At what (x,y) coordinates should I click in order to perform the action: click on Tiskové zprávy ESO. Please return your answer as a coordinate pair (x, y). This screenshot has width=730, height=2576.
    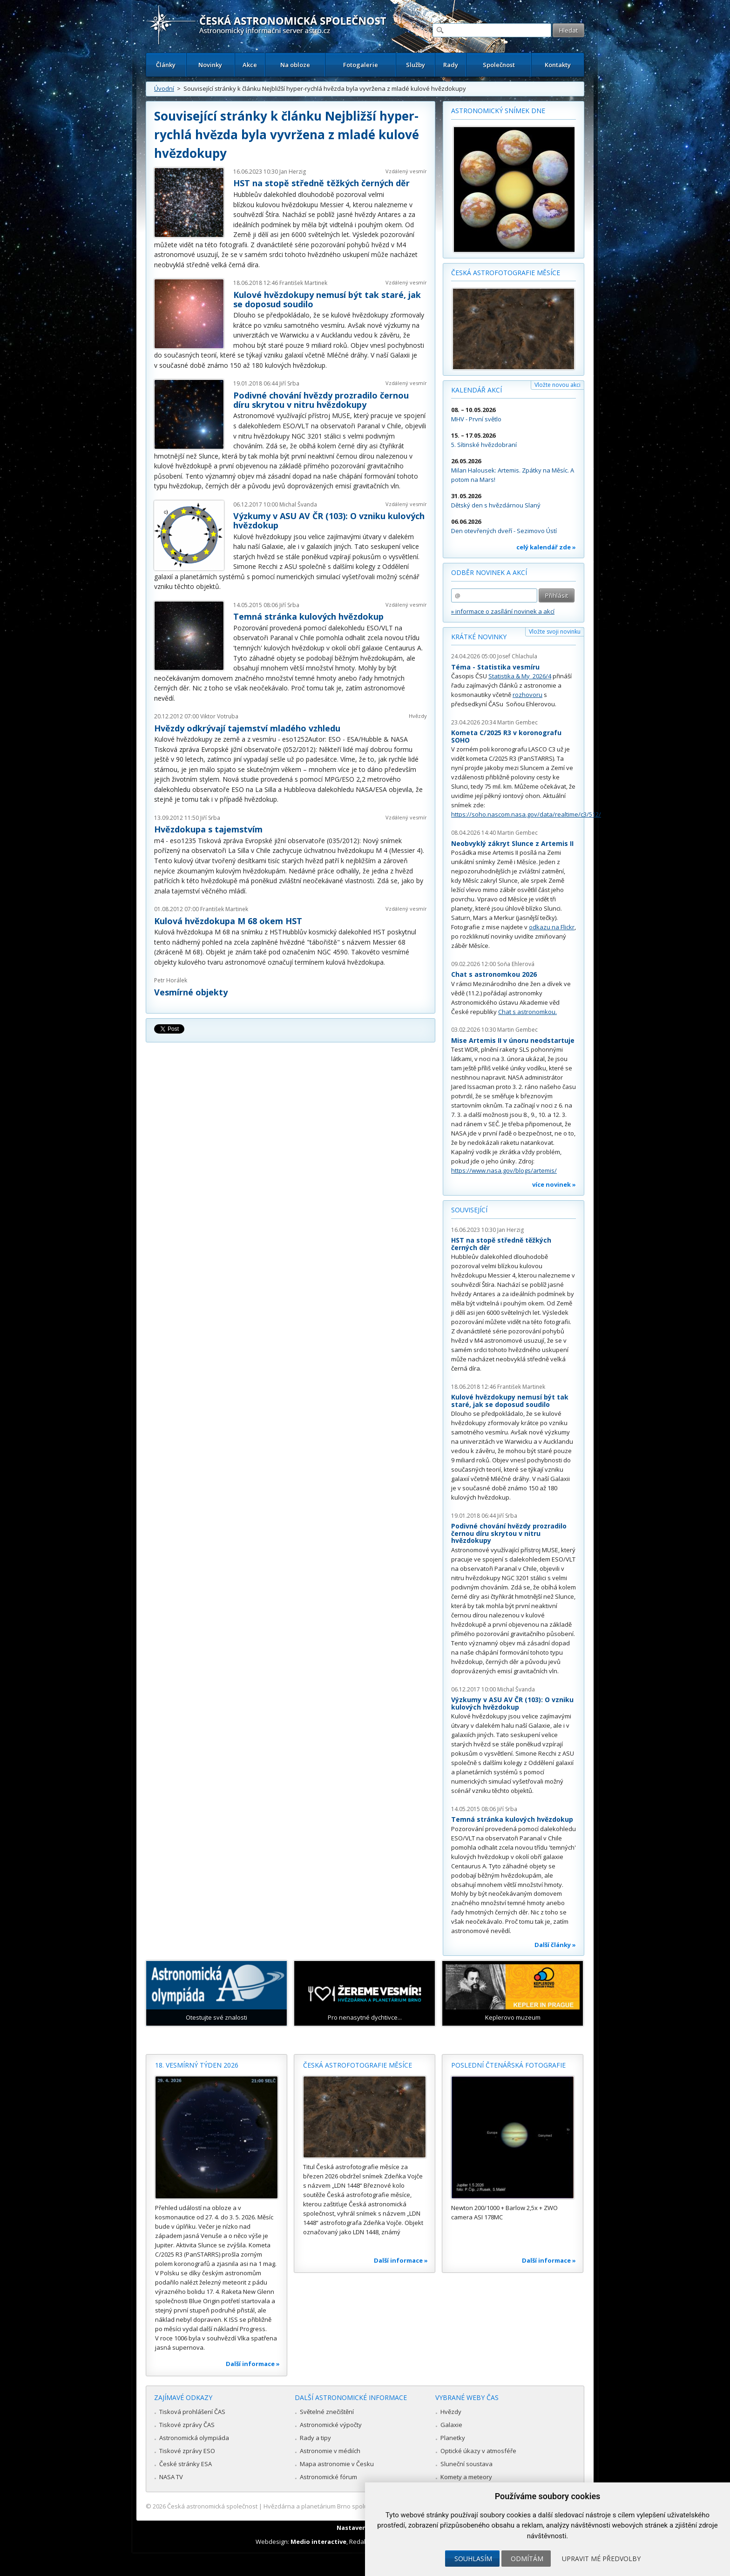
    Looking at the image, I should click on (187, 2451).